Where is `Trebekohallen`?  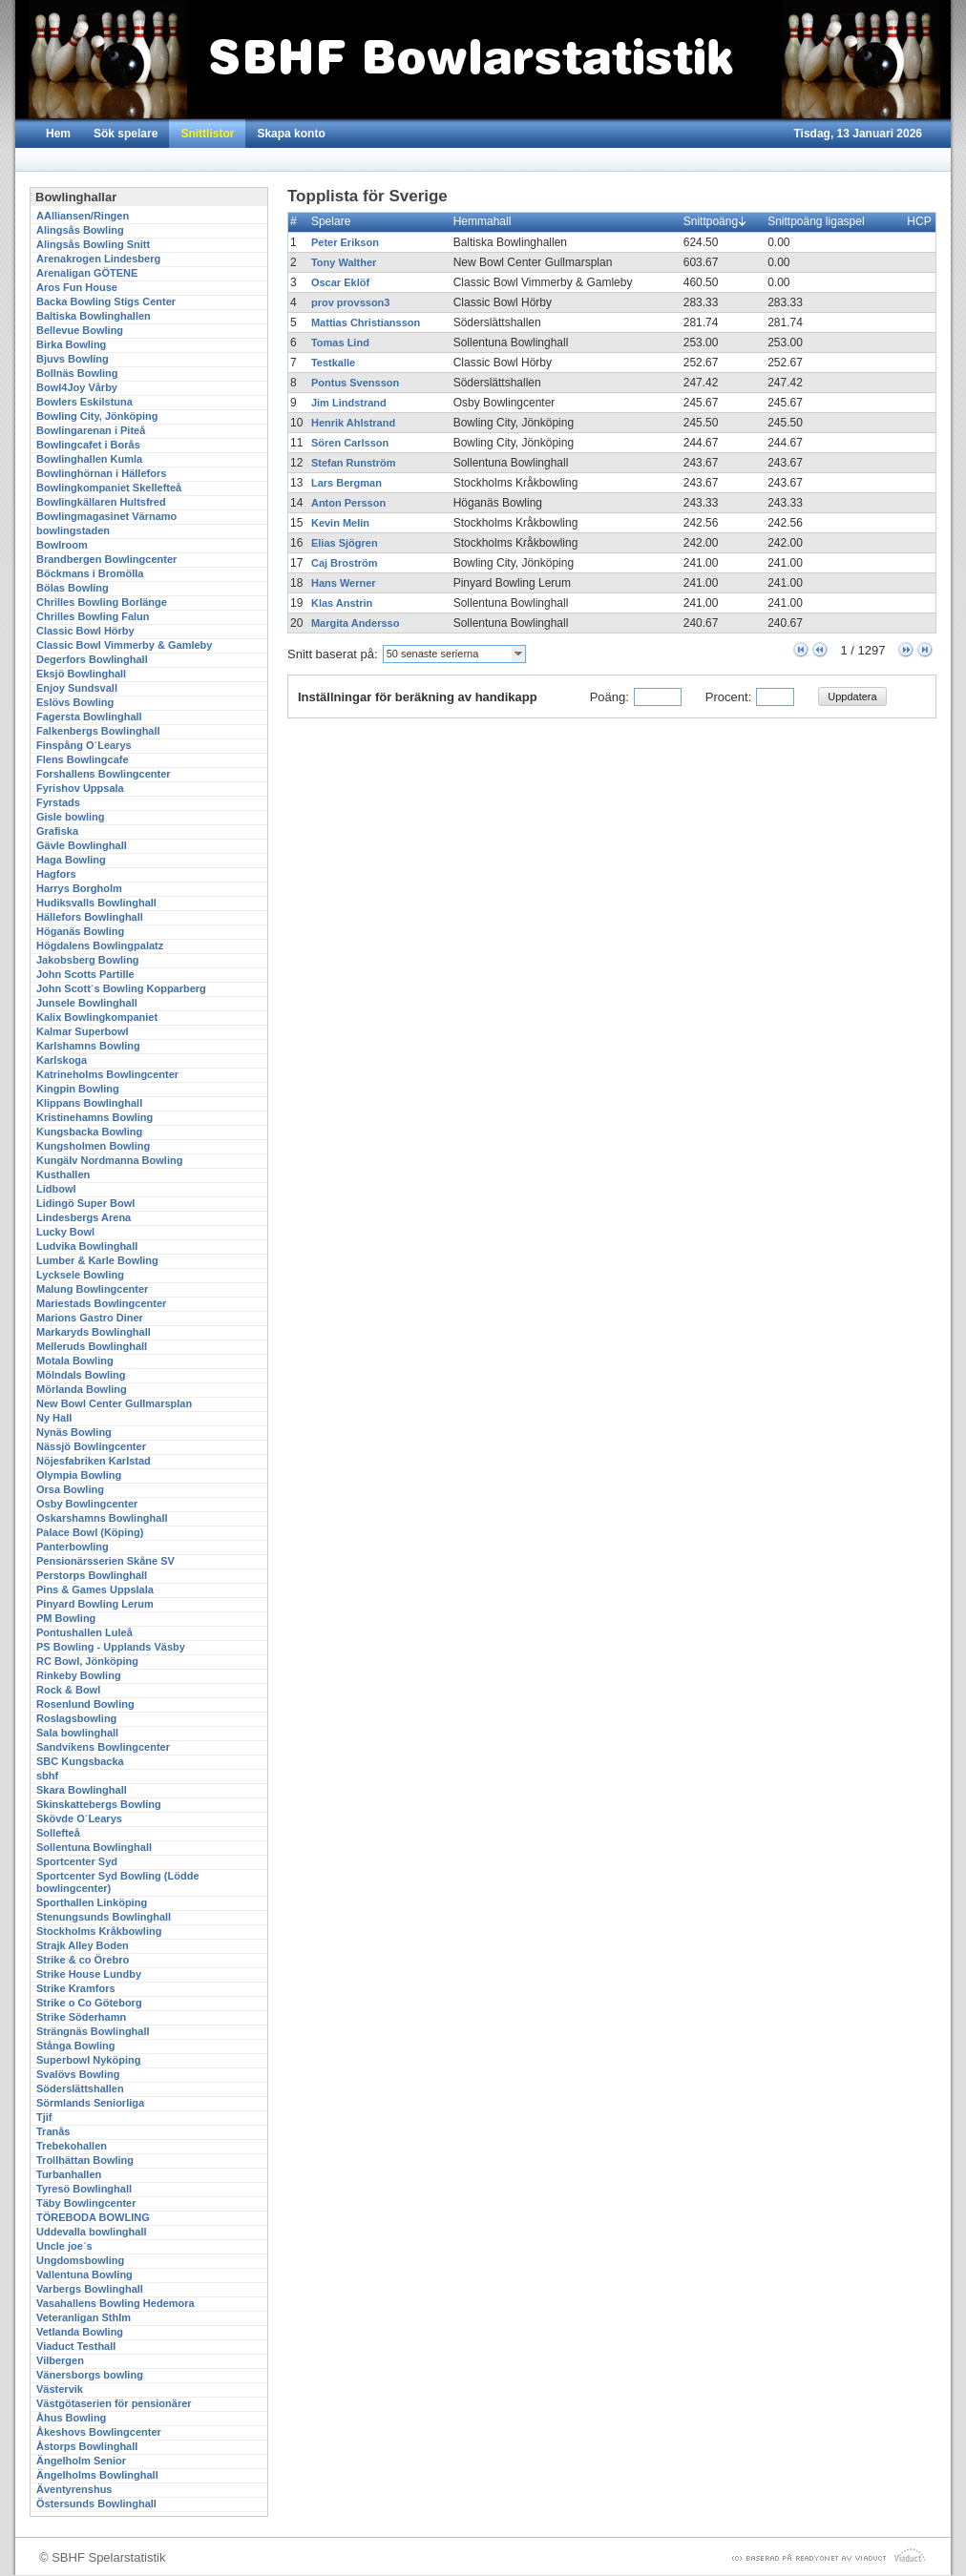
Trebekohallen is located at coordinates (71, 2145).